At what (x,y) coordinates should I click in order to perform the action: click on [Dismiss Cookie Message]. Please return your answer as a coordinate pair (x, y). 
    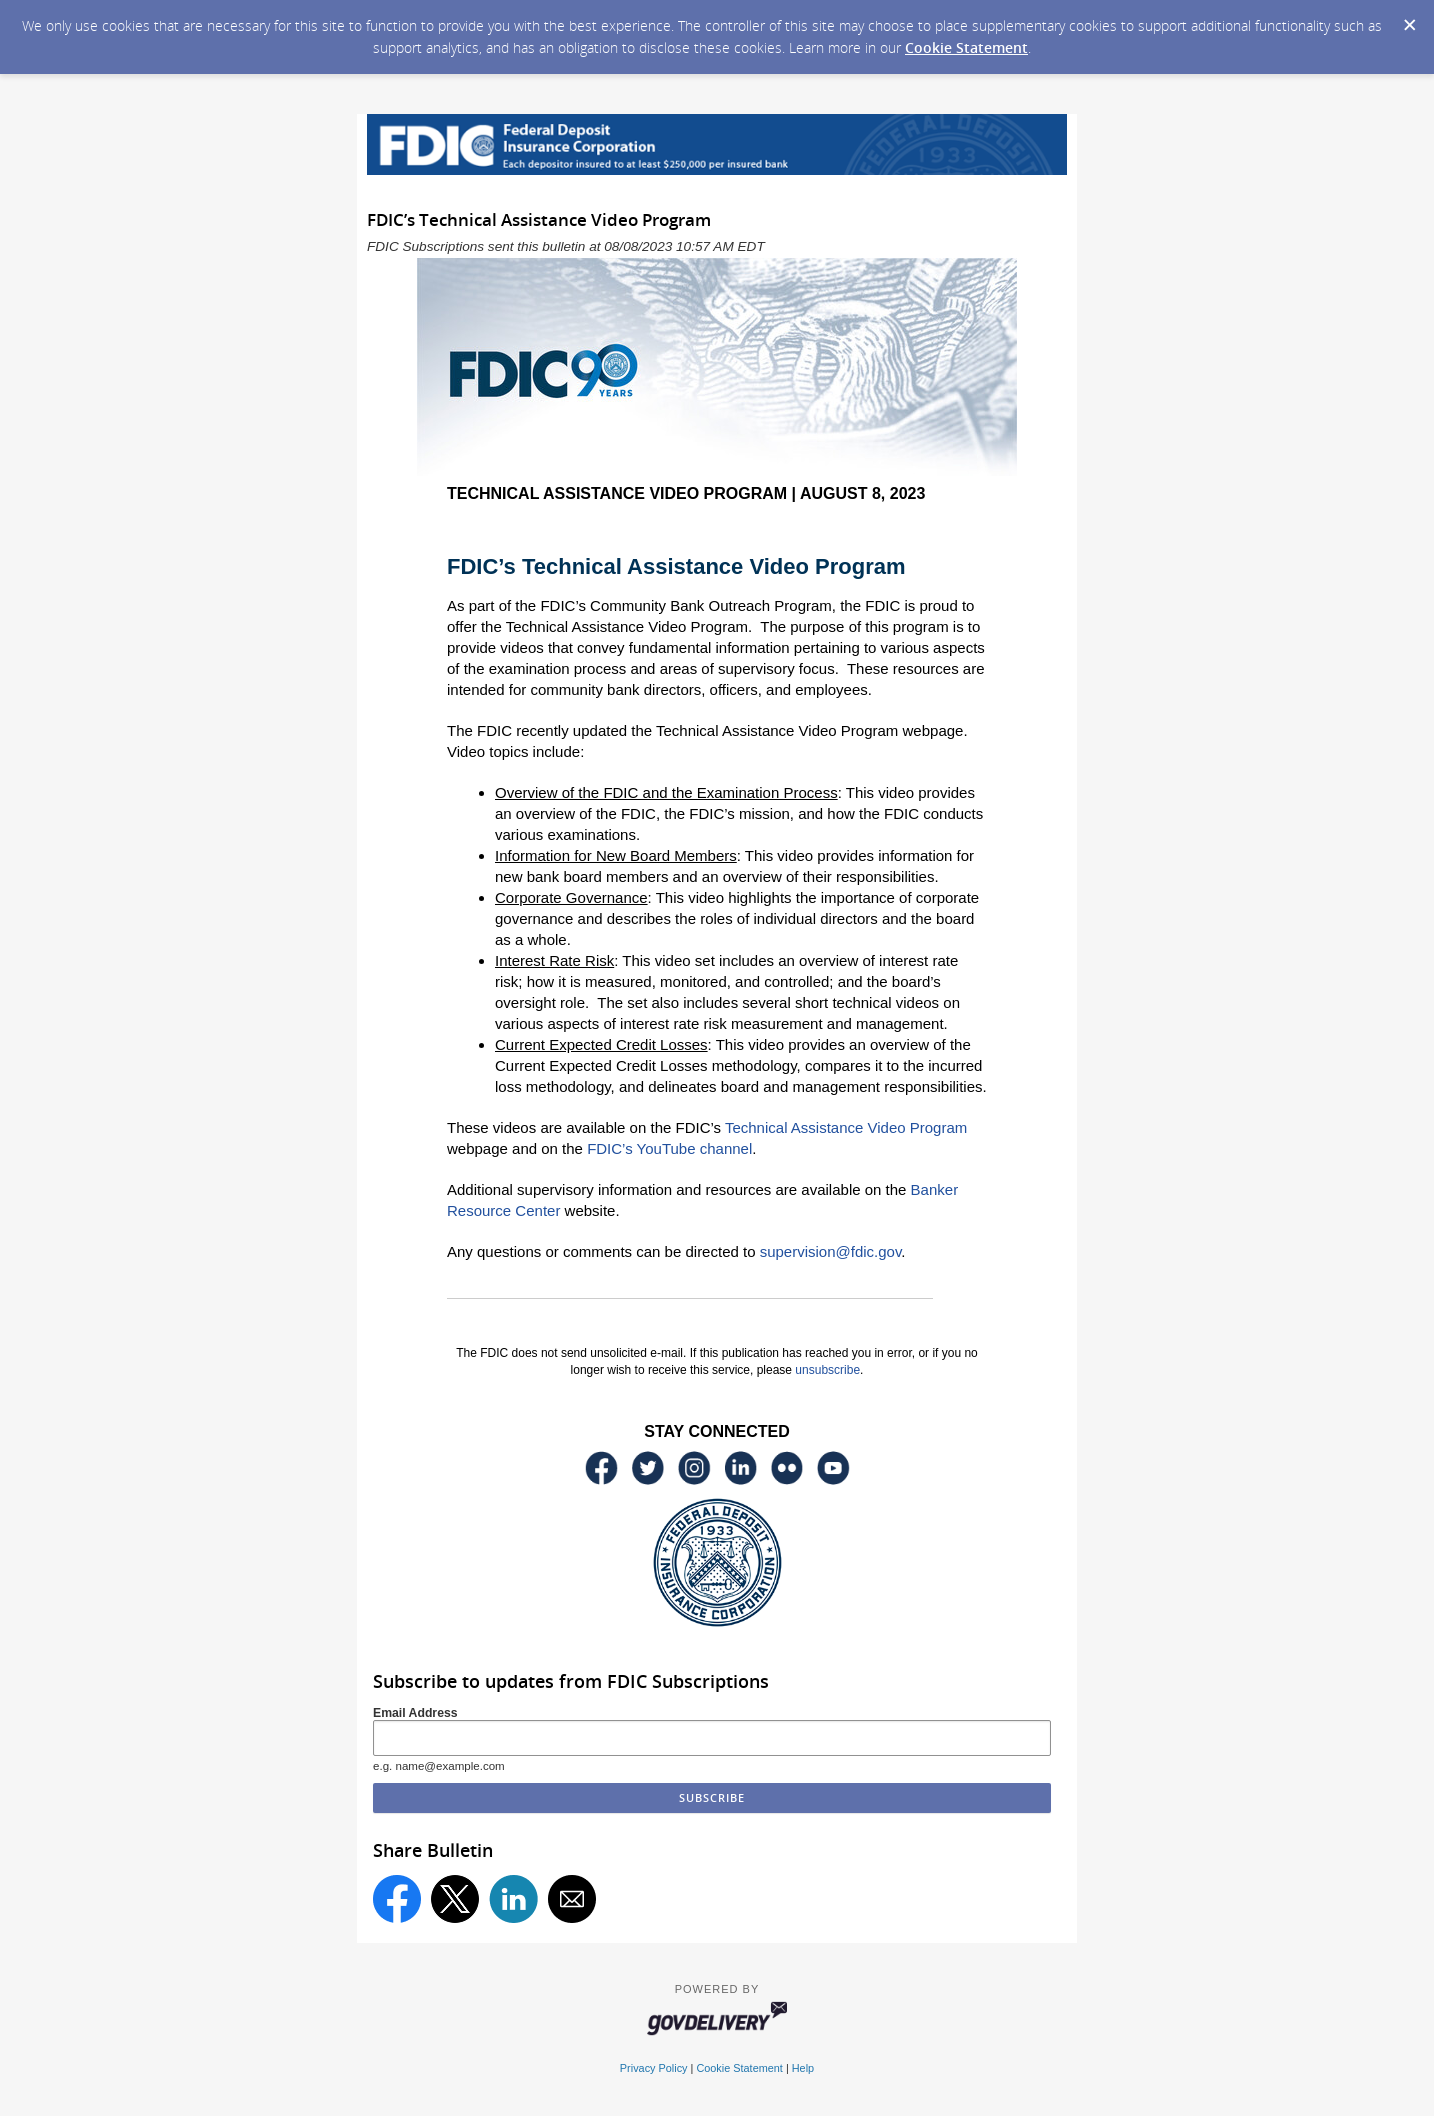
    Looking at the image, I should click on (1409, 19).